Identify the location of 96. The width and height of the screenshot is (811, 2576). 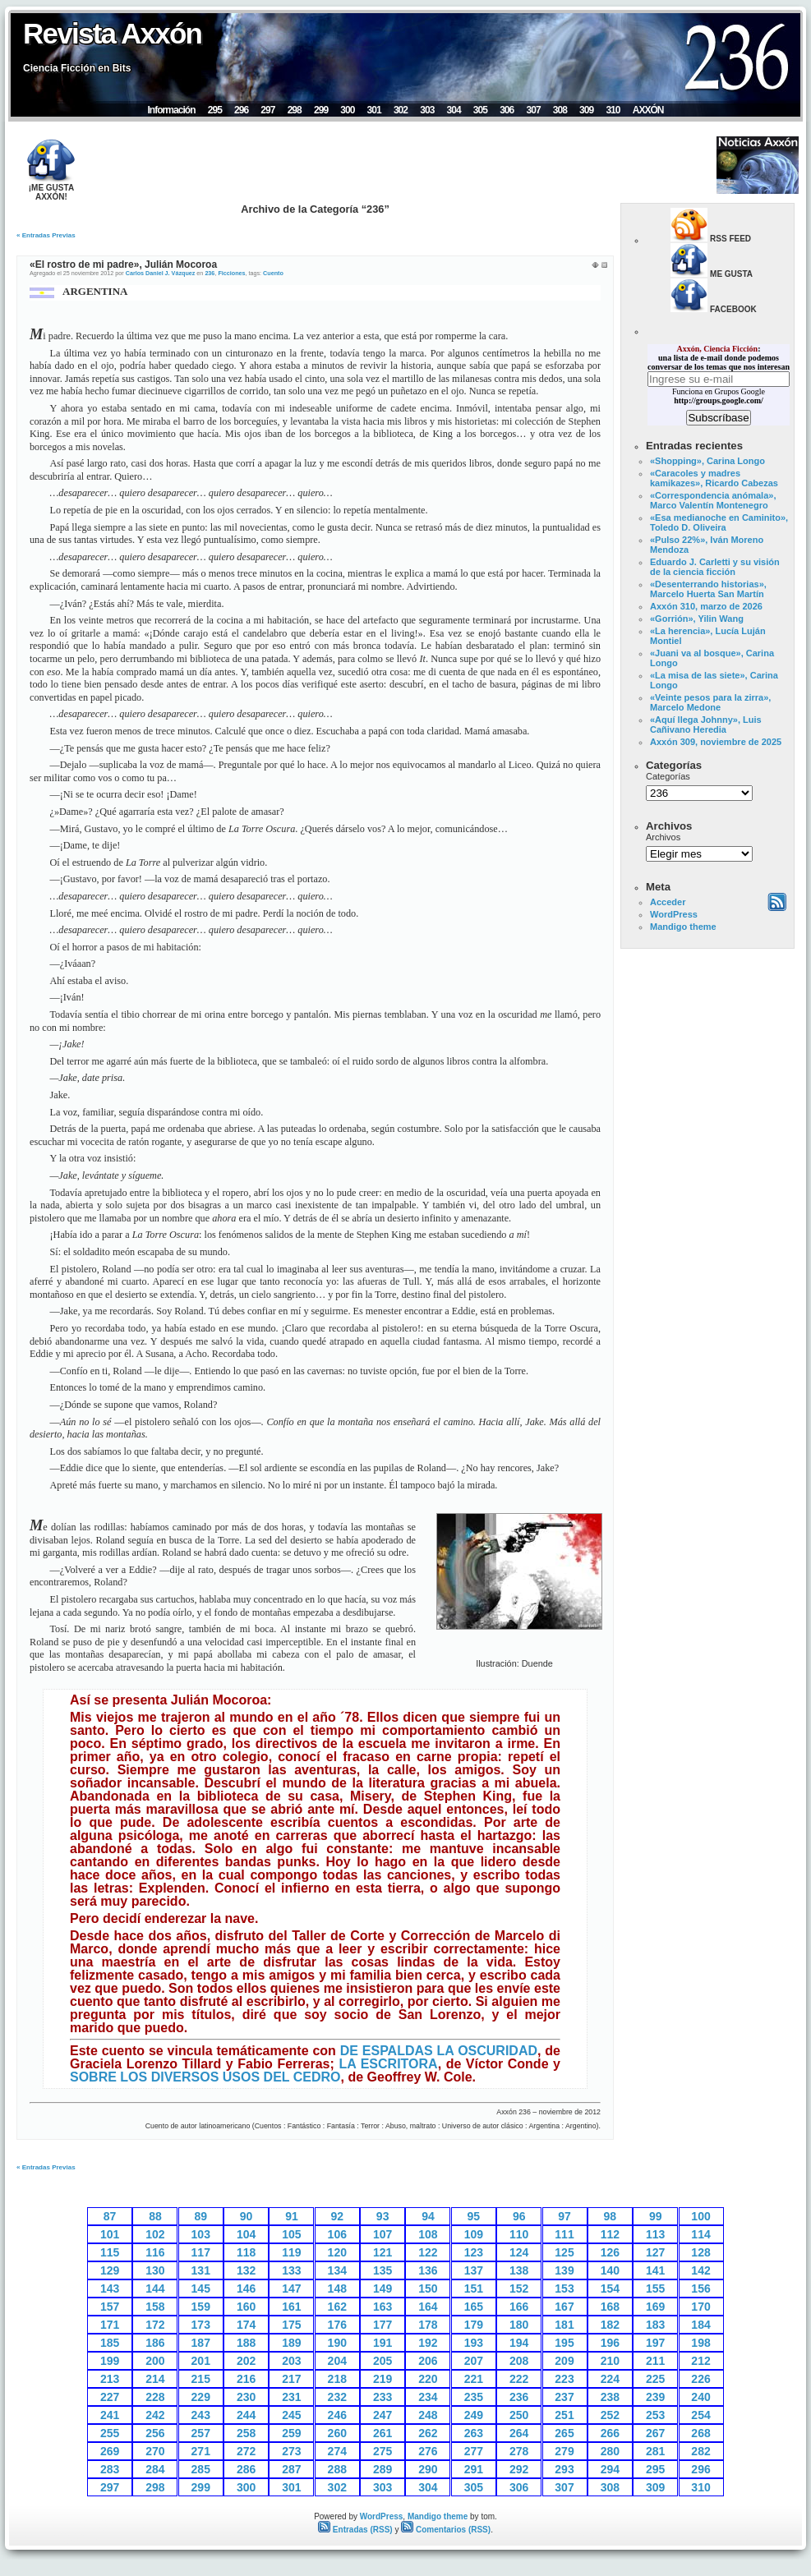
(519, 2216).